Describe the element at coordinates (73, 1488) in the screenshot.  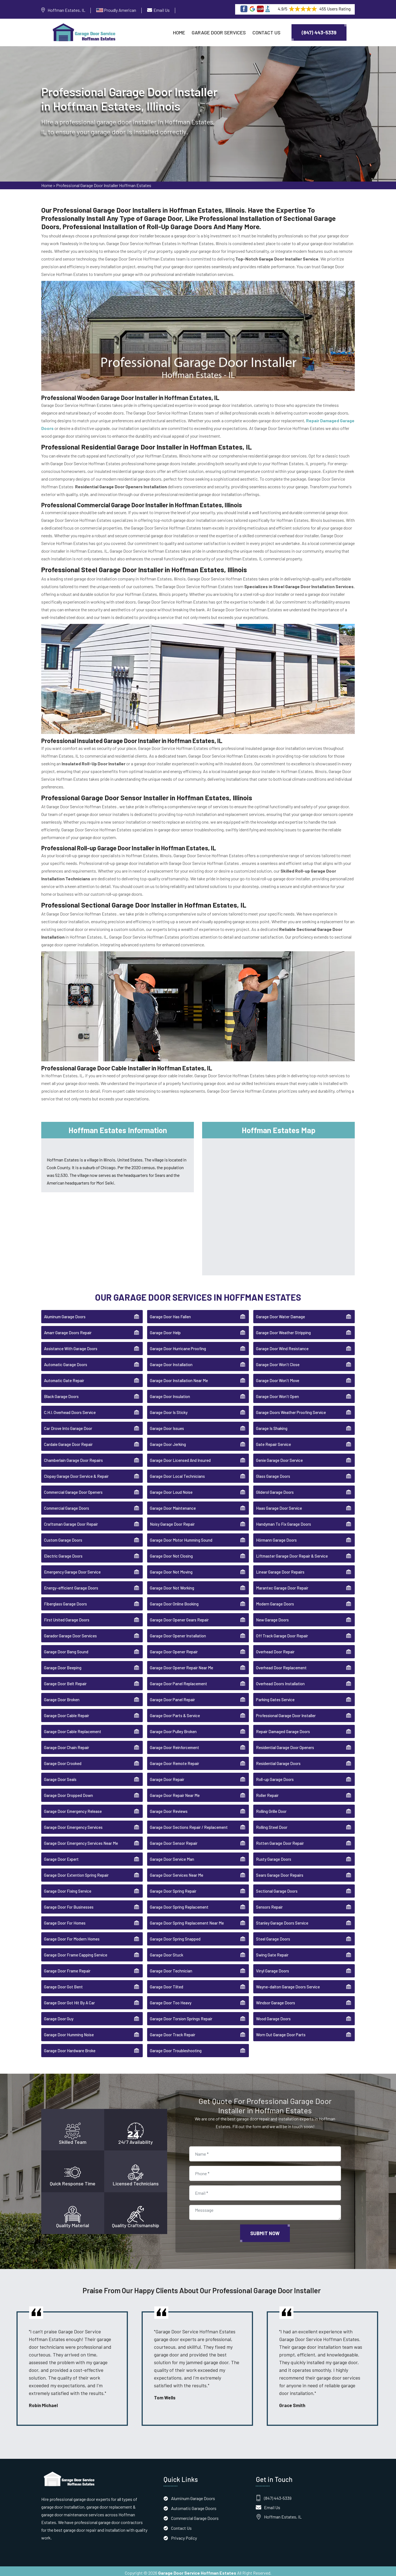
I see `Commercial Garage Door Openers` at that location.